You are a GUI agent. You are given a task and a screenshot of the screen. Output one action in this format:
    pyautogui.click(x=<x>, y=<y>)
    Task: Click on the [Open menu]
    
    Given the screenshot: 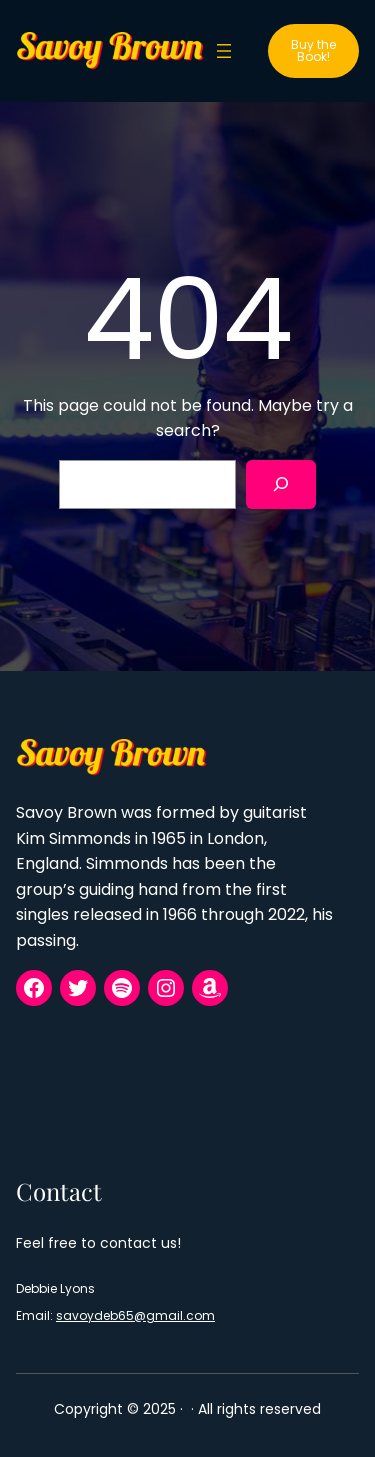 What is the action you would take?
    pyautogui.click(x=224, y=51)
    